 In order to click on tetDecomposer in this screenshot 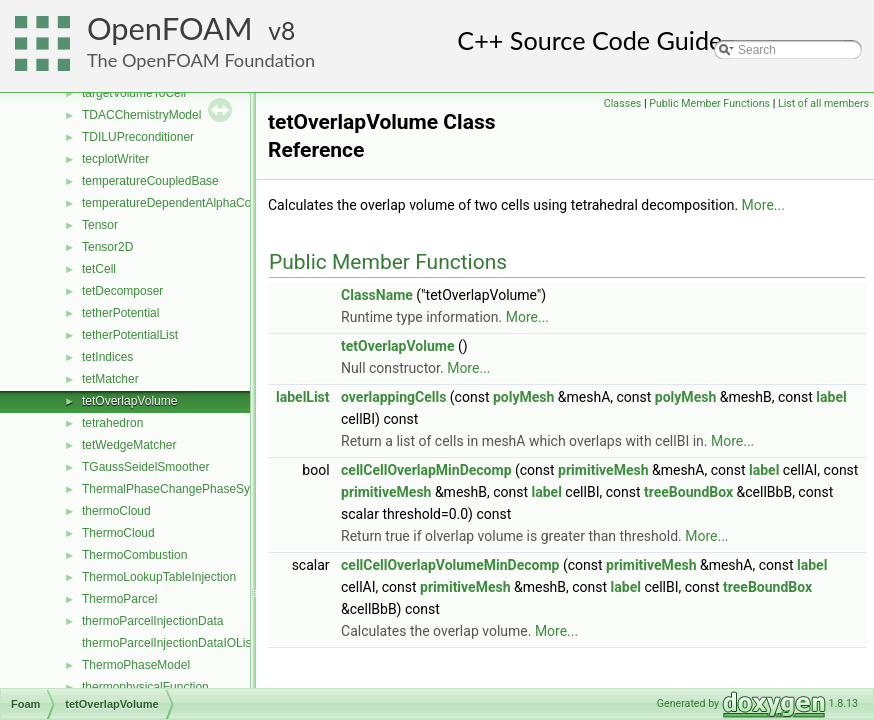, I will do `click(122, 291)`.